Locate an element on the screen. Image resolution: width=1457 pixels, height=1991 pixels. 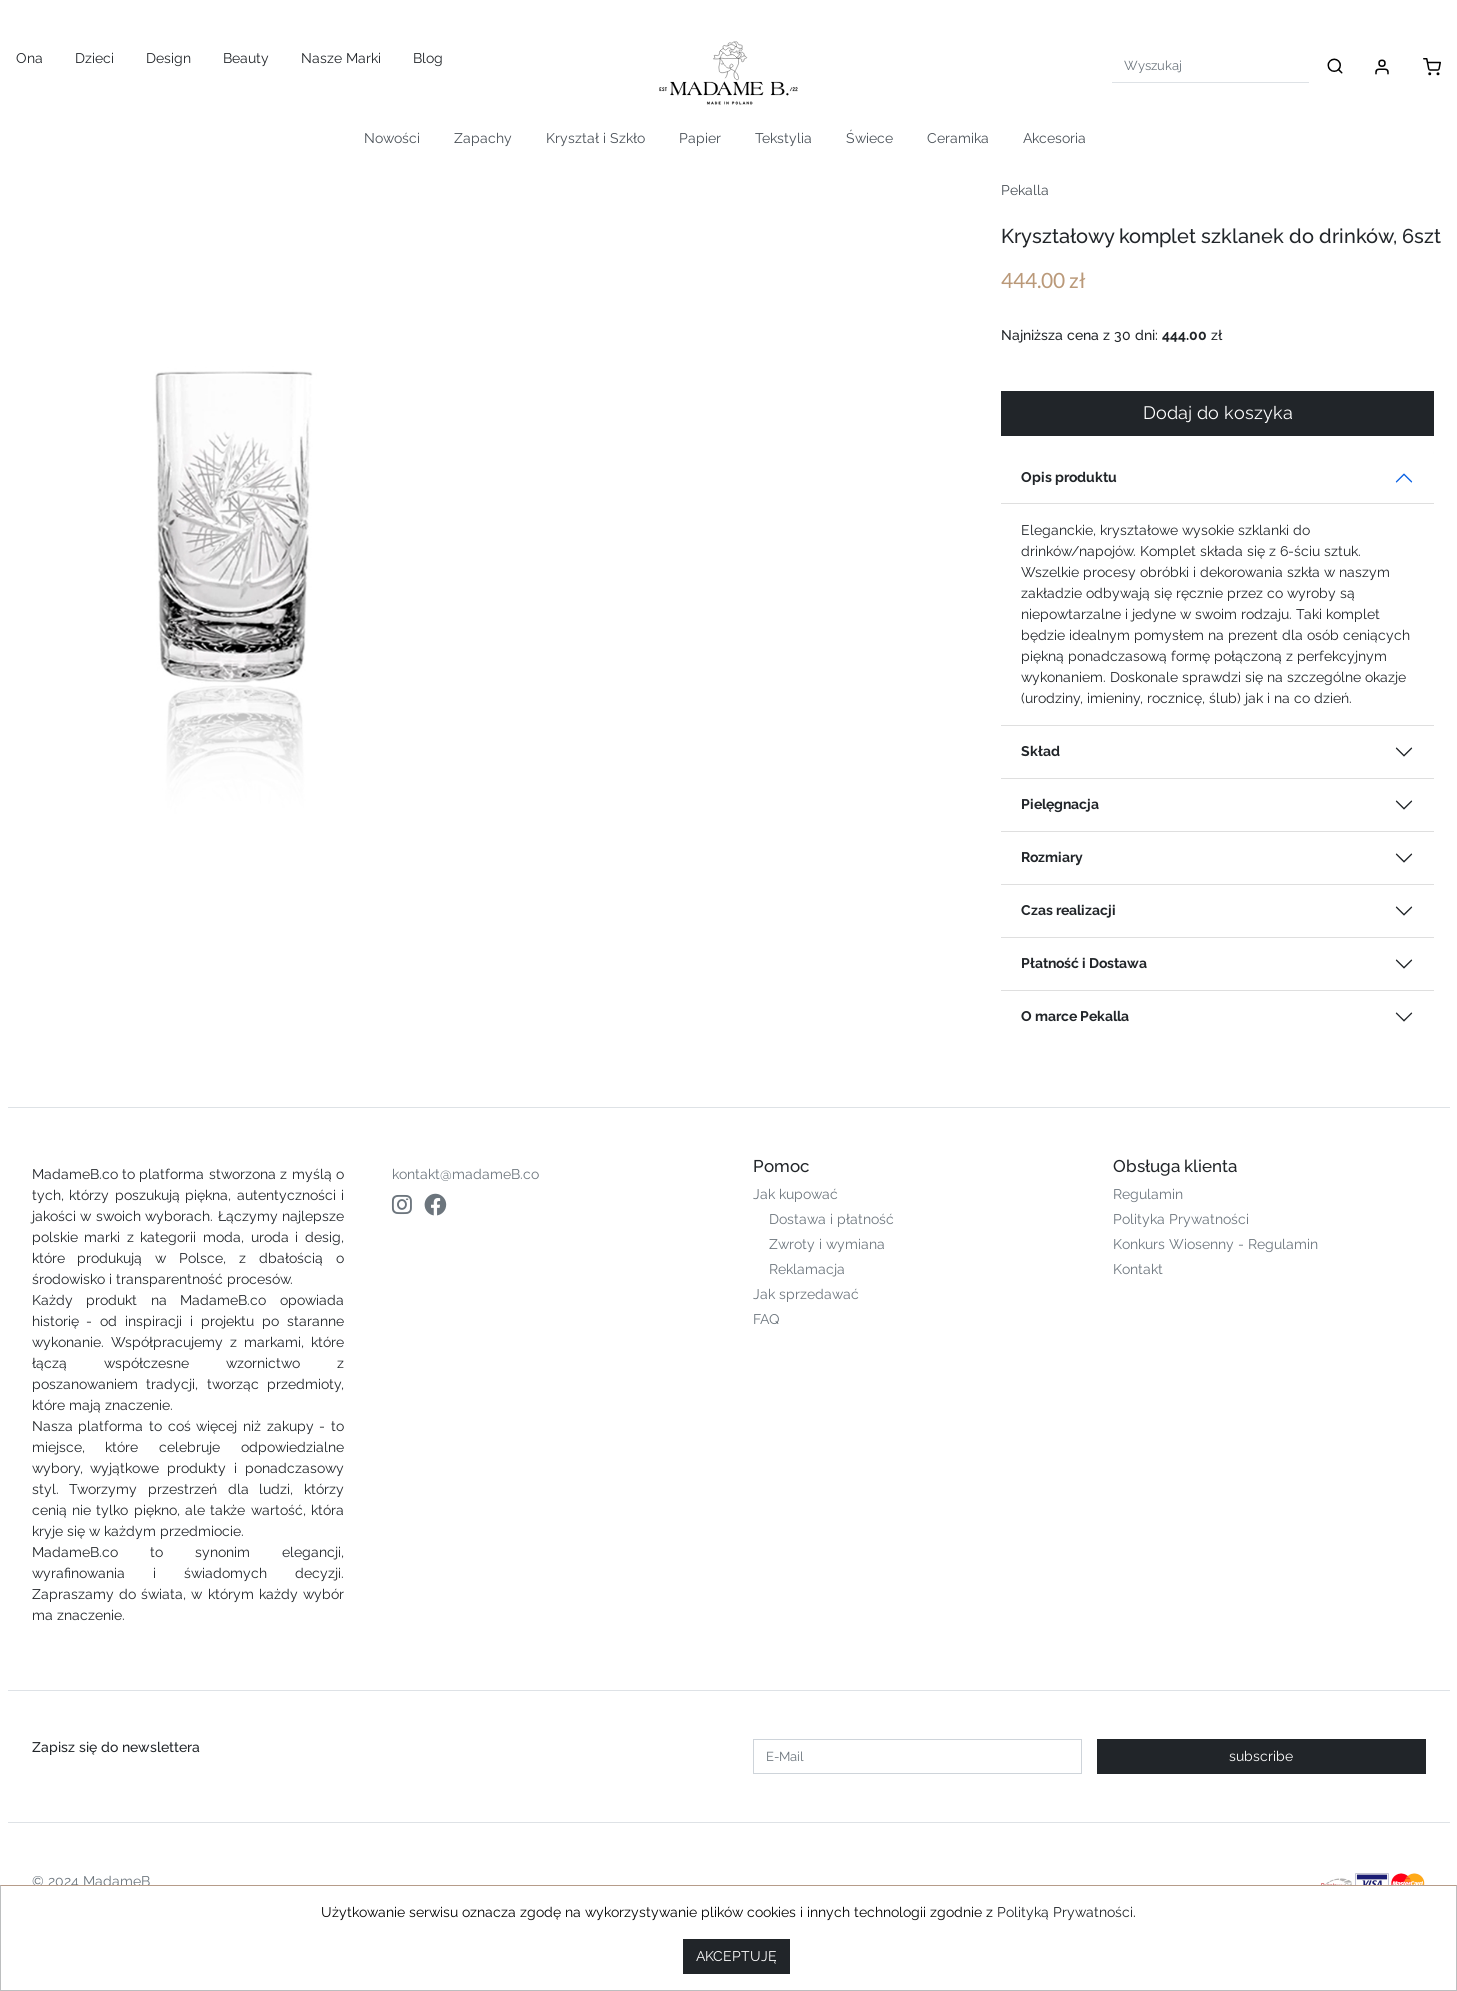
Czas realizacji is located at coordinates (1068, 910).